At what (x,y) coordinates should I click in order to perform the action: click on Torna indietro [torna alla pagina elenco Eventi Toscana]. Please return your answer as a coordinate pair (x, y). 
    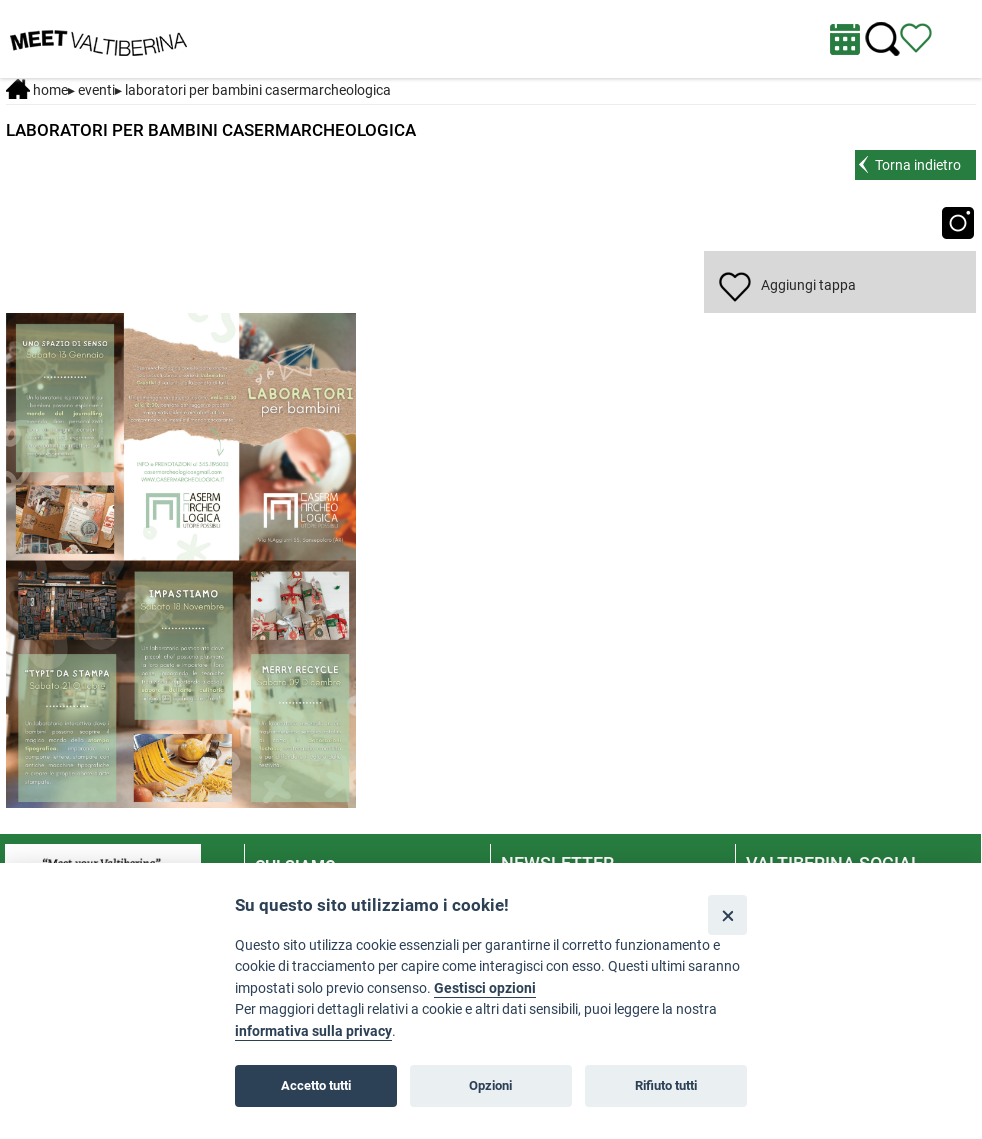
    Looking at the image, I should click on (918, 165).